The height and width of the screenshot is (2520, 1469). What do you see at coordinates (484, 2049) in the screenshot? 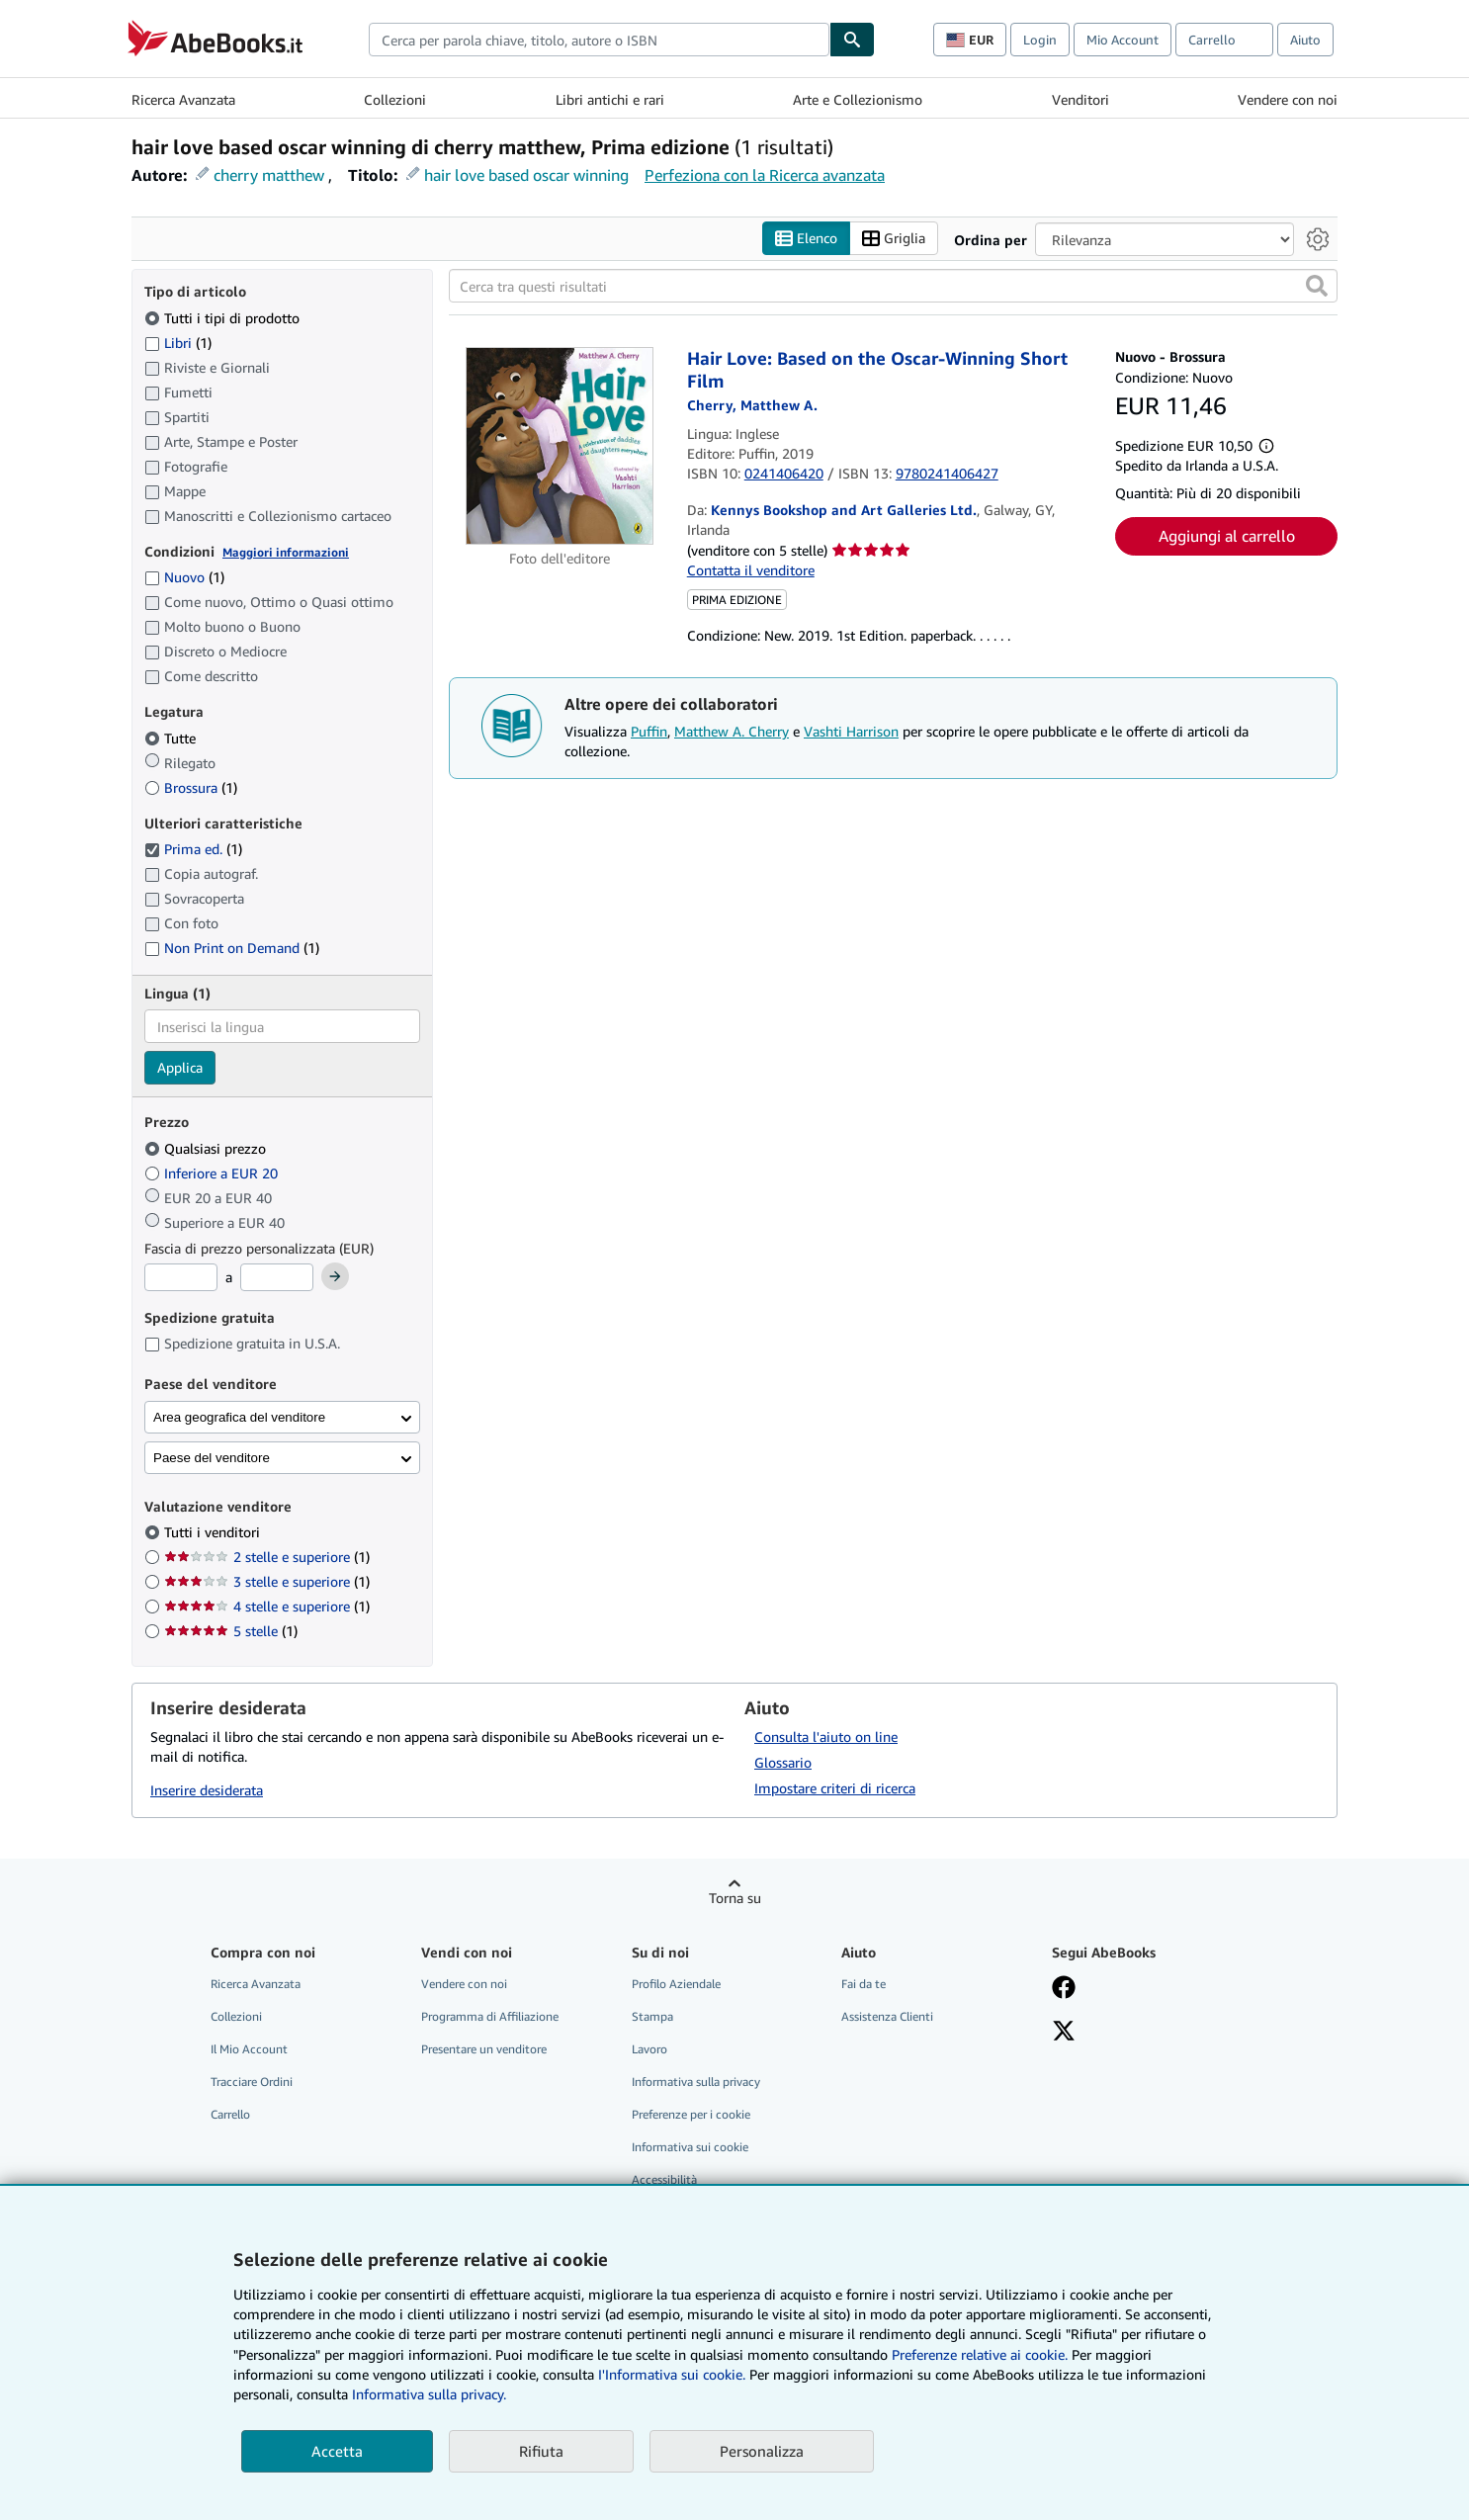
I see `Presentare un venditore` at bounding box center [484, 2049].